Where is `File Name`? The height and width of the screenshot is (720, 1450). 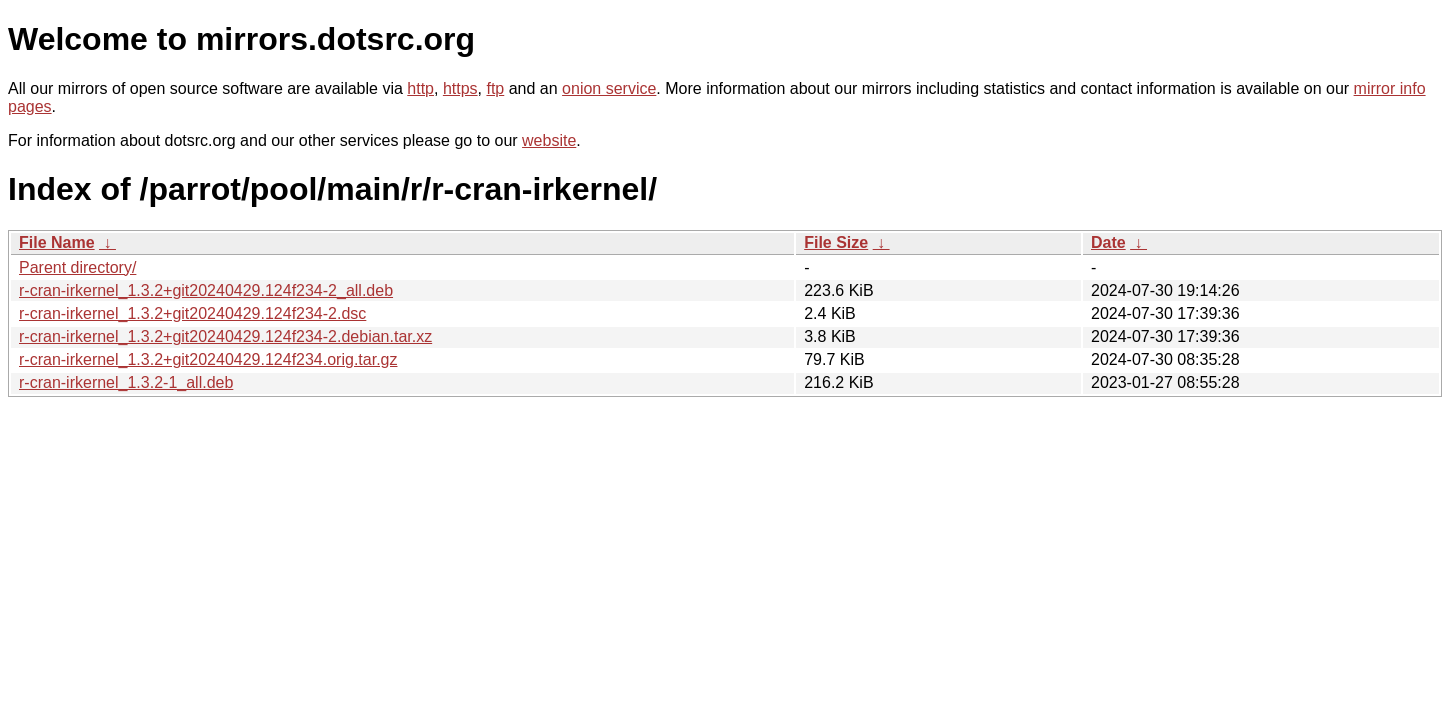 File Name is located at coordinates (57, 242).